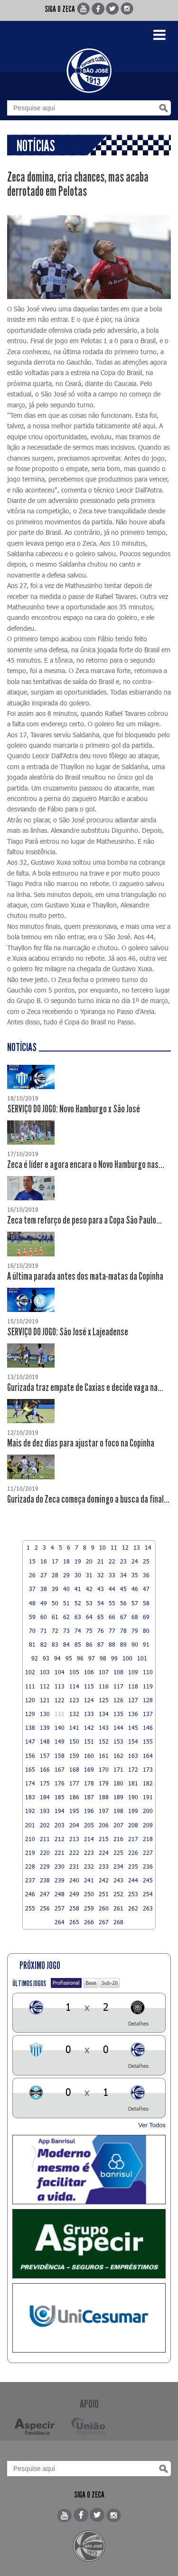 The width and height of the screenshot is (178, 2576). Describe the element at coordinates (60, 1713) in the screenshot. I see `131` at that location.